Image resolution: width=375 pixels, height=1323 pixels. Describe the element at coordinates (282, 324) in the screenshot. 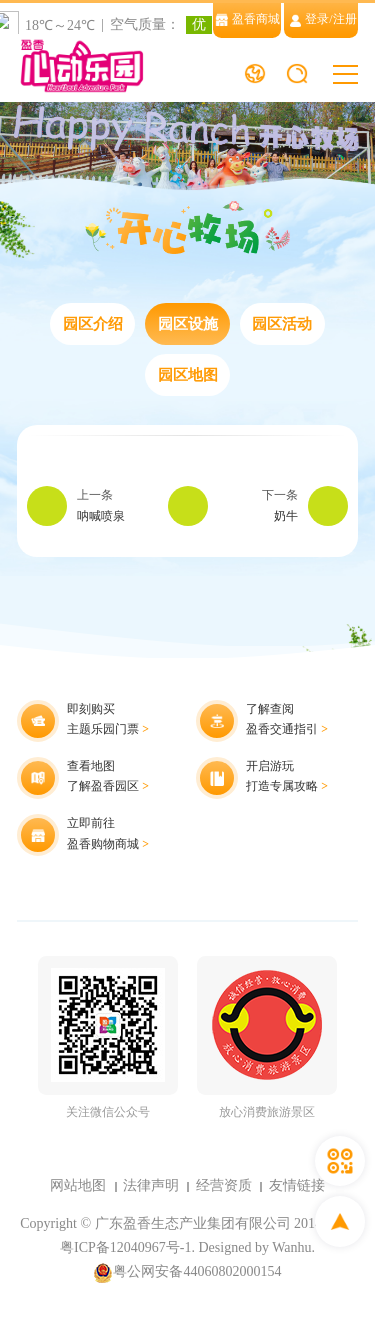

I see `园区活动` at that location.